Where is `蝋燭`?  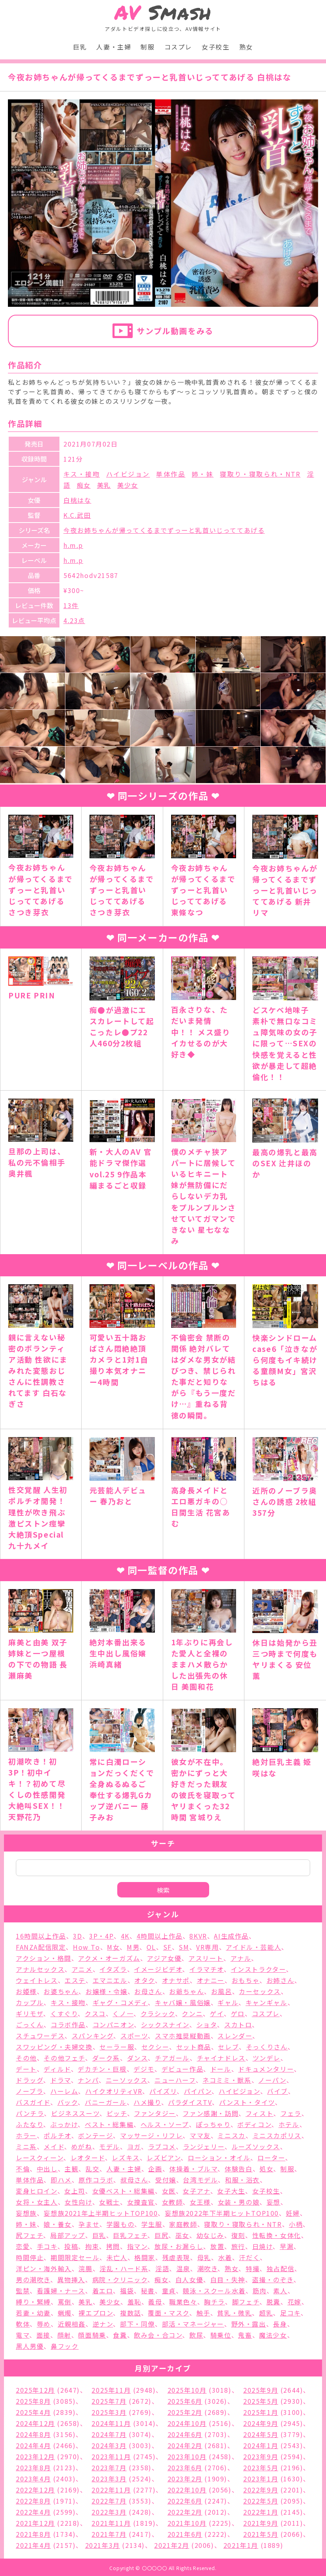
蝋燭 is located at coordinates (65, 2312).